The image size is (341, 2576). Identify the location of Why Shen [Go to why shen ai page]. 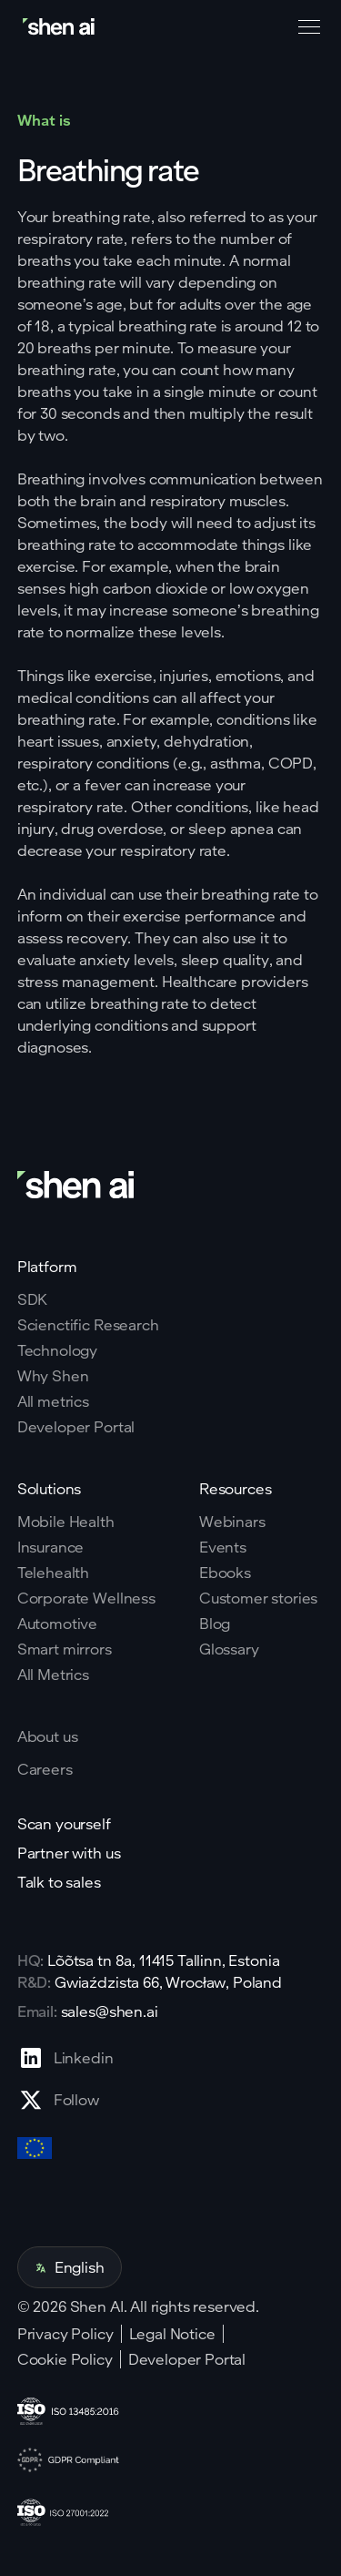
(53, 1376).